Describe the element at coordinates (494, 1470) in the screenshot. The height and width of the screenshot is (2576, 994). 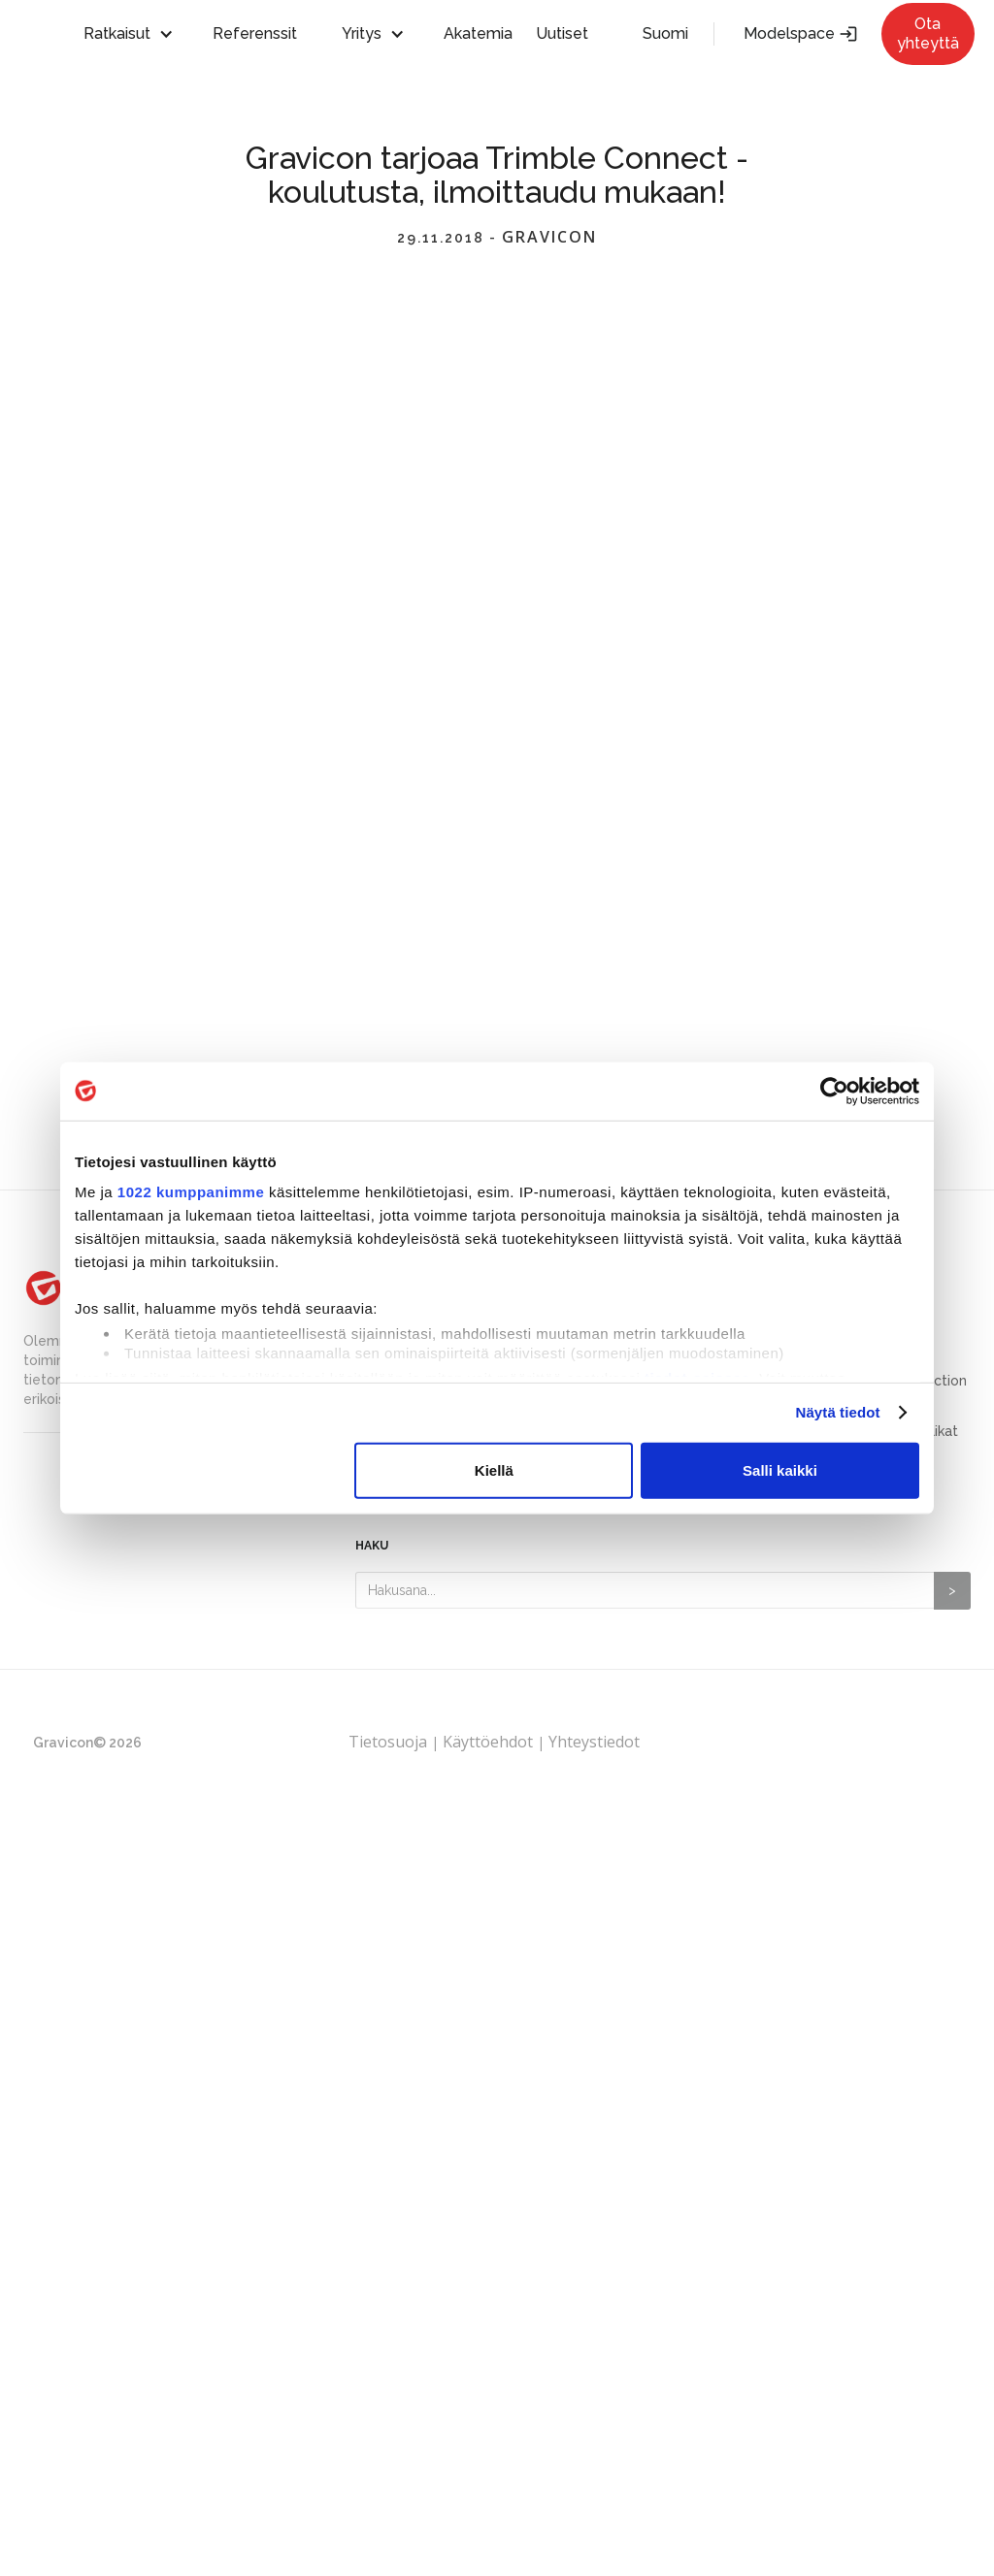
I see `Kiellä` at that location.